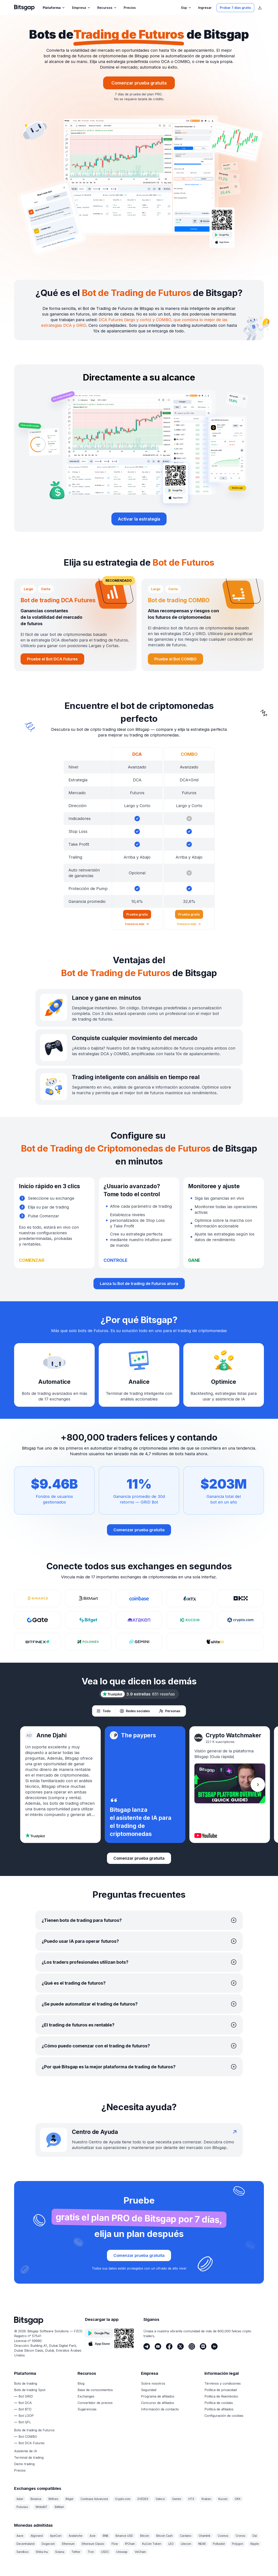  I want to click on Configuración de cookies, so click(223, 2416).